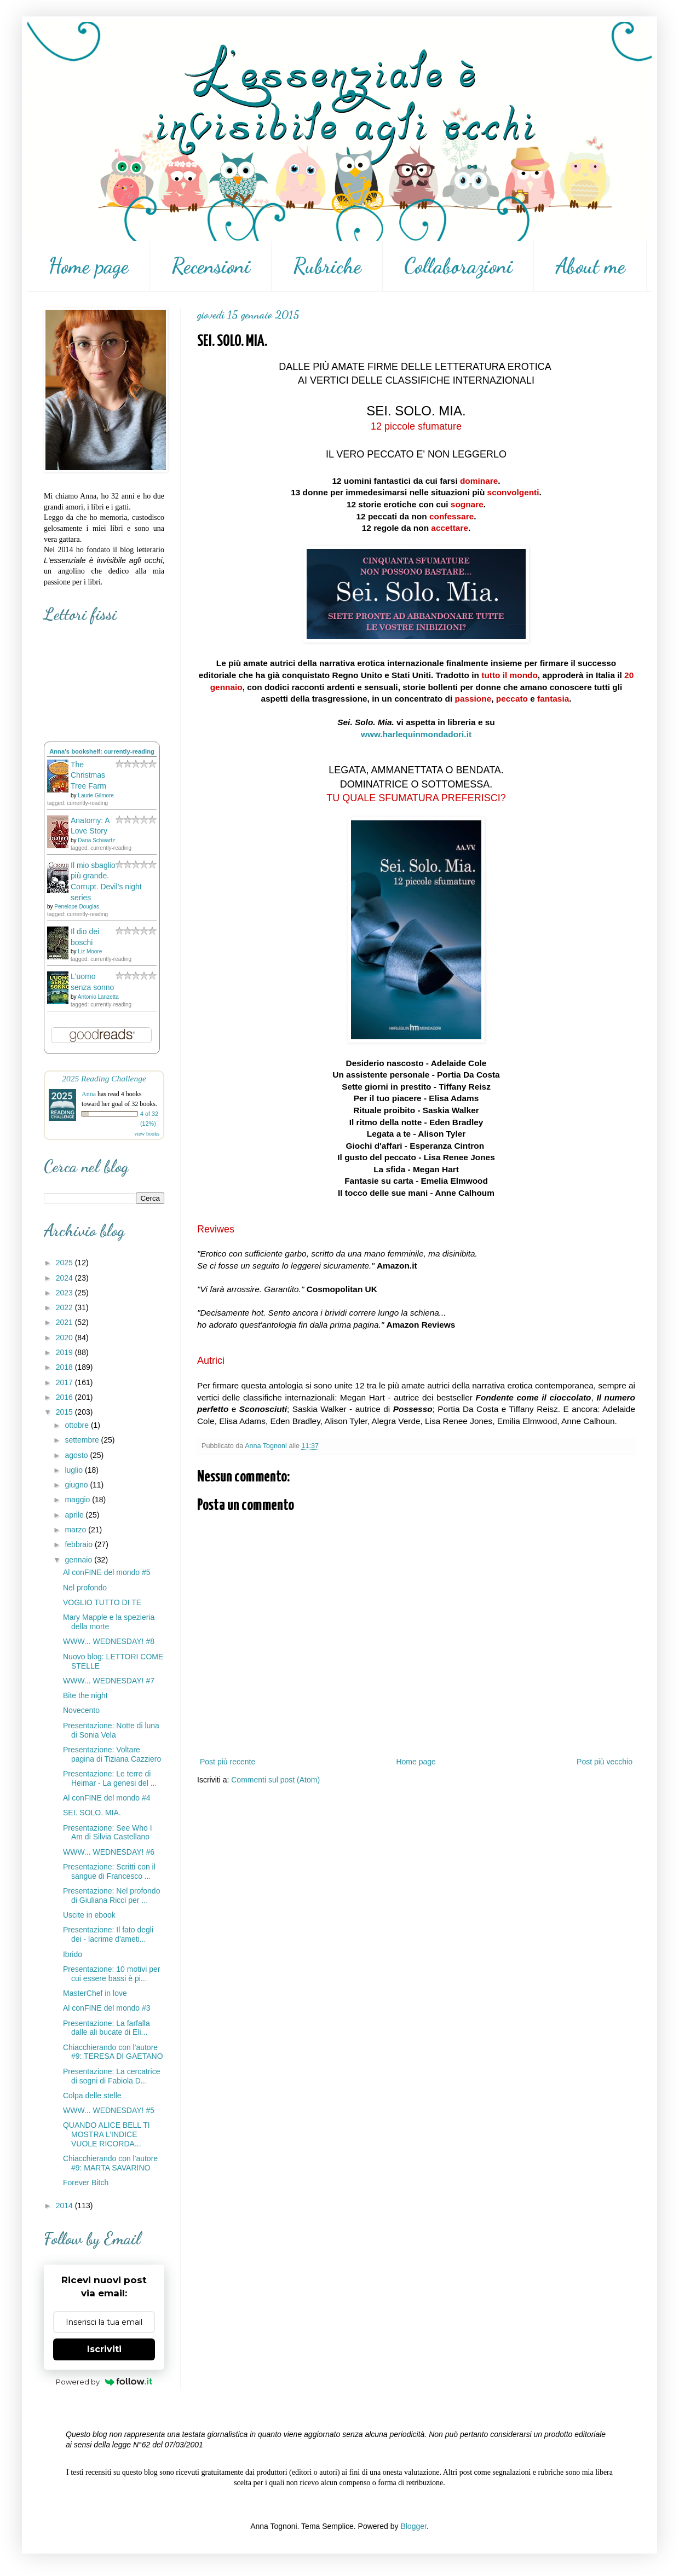  Describe the element at coordinates (112, 1754) in the screenshot. I see `Presentazione: Voltare pagina di Tiziana Cazziero` at that location.